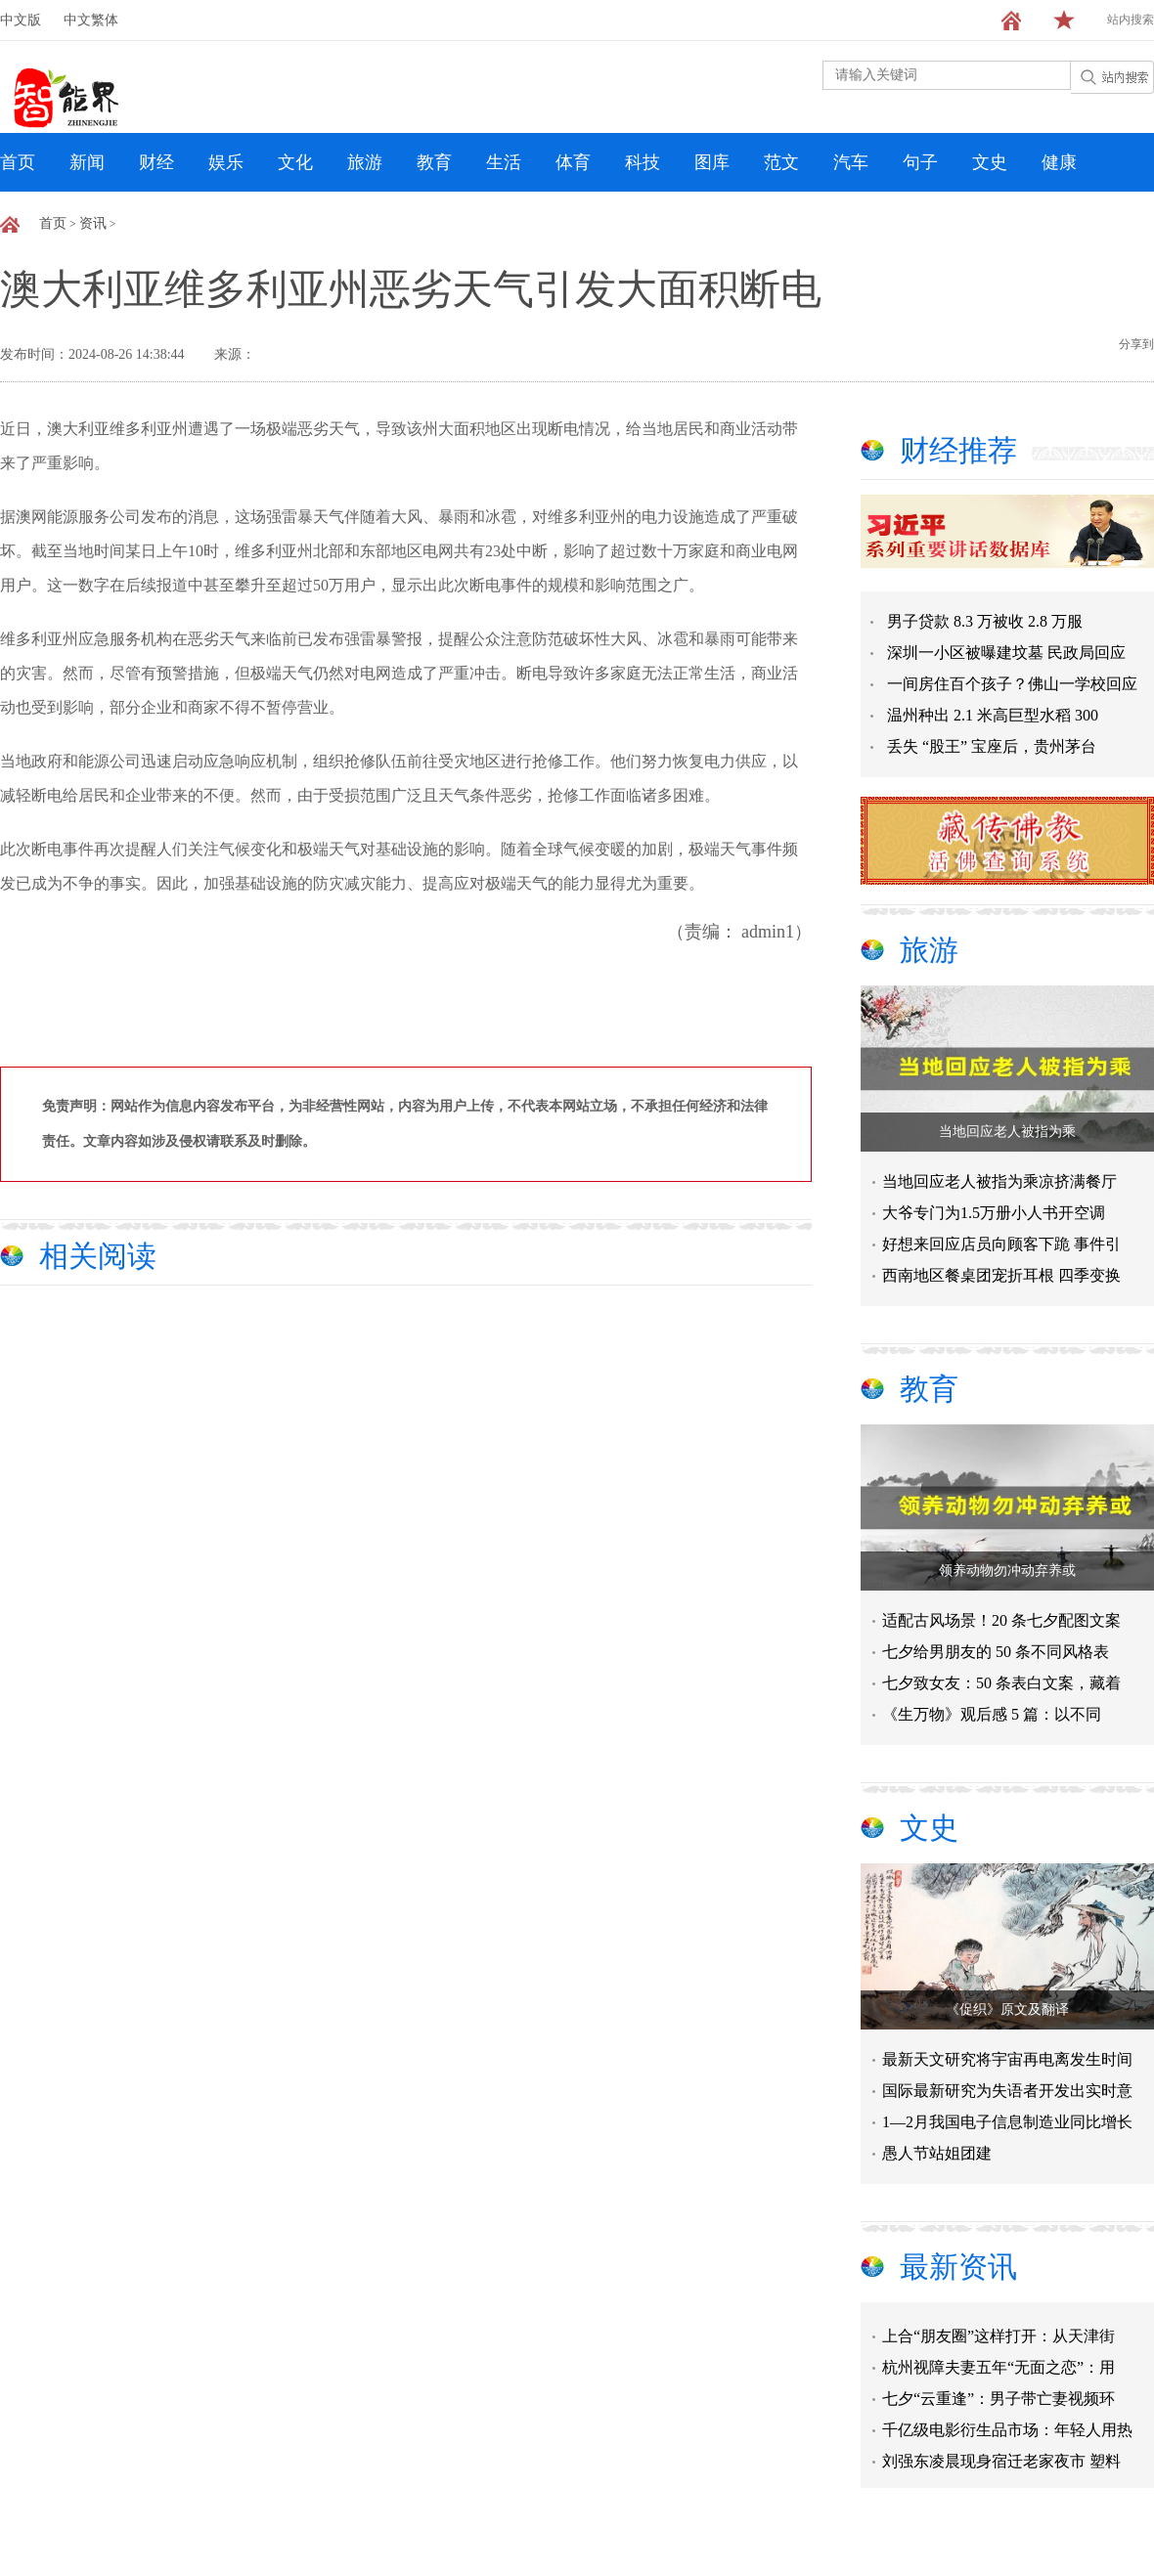 The width and height of the screenshot is (1154, 2576). Describe the element at coordinates (17, 162) in the screenshot. I see `首页` at that location.